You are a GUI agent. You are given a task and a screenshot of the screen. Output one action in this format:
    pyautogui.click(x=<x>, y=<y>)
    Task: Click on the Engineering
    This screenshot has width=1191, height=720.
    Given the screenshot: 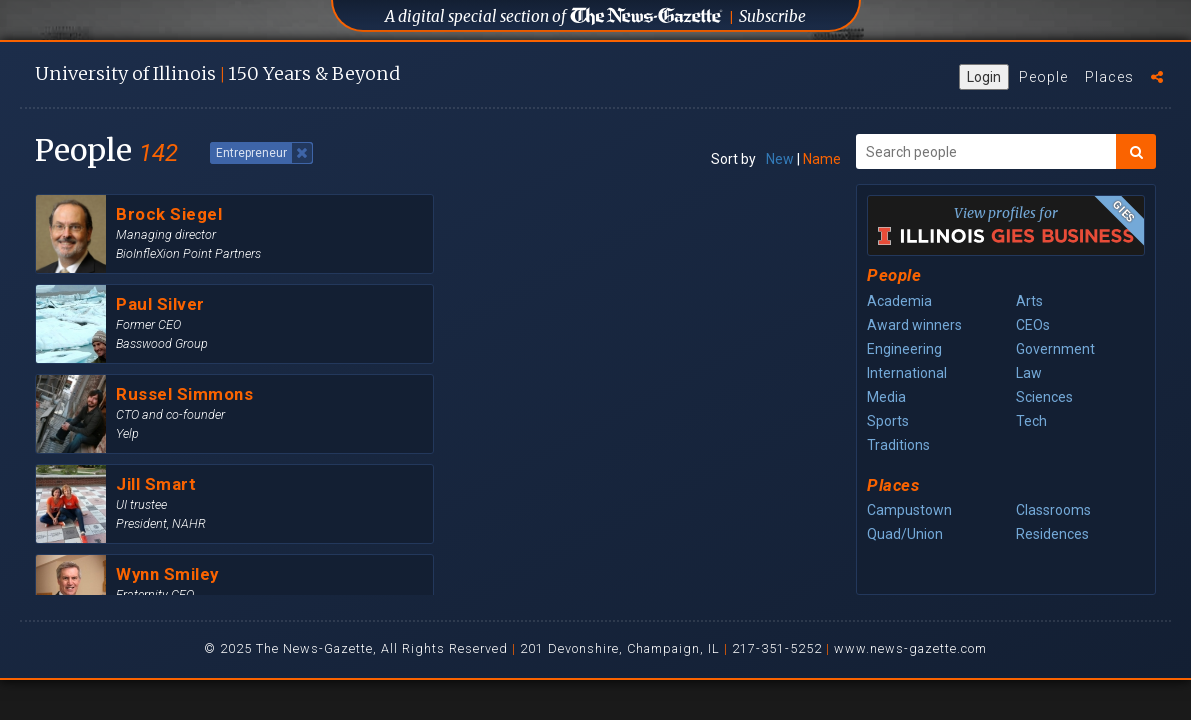 What is the action you would take?
    pyautogui.click(x=904, y=349)
    